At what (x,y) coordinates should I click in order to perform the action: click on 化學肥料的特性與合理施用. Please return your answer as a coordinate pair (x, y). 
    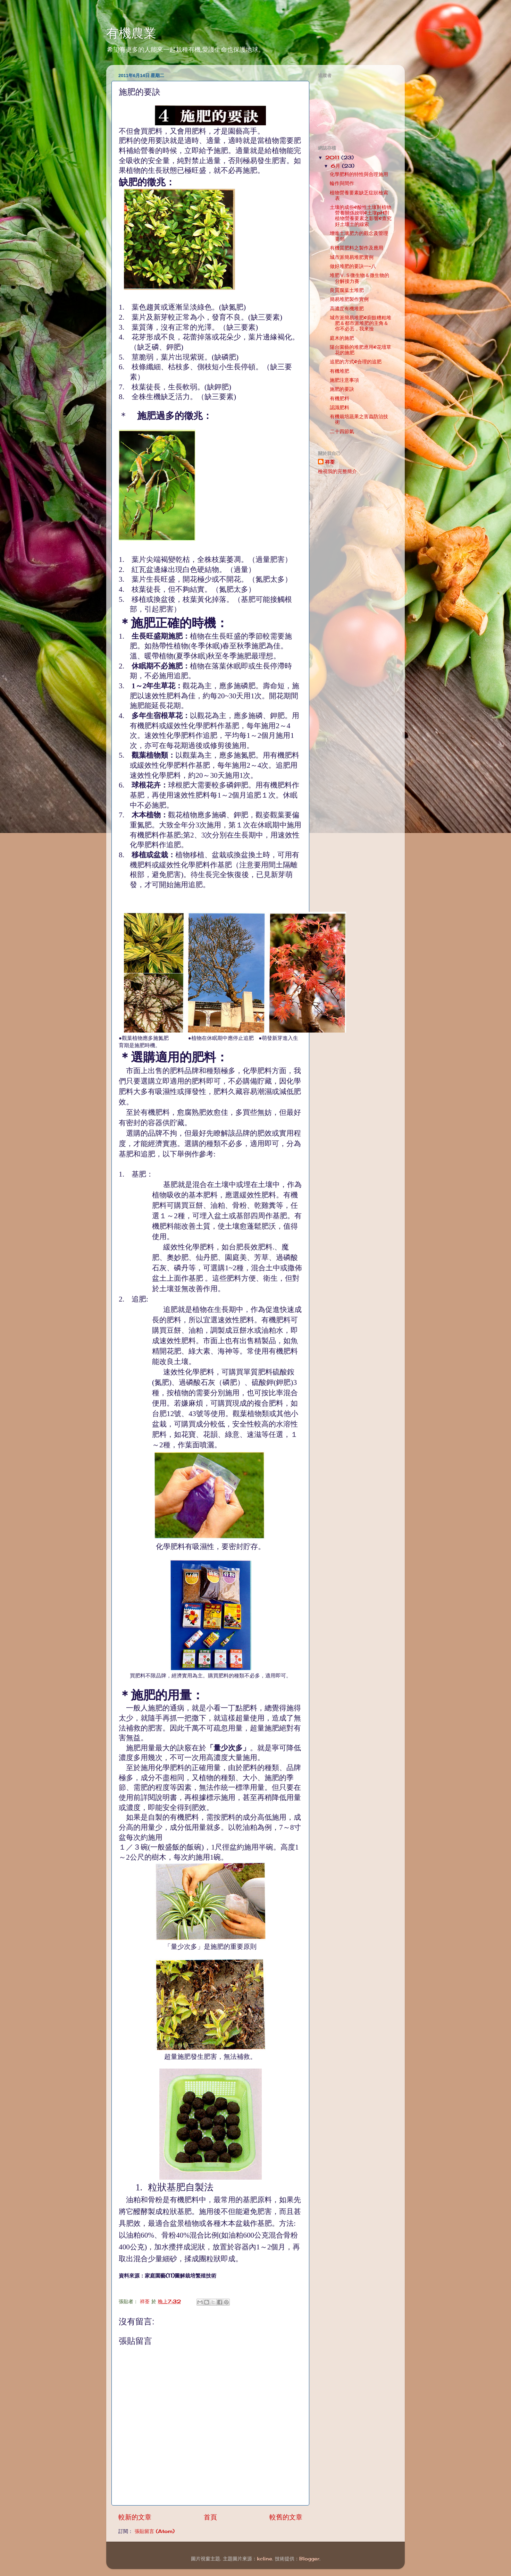
    Looking at the image, I should click on (359, 174).